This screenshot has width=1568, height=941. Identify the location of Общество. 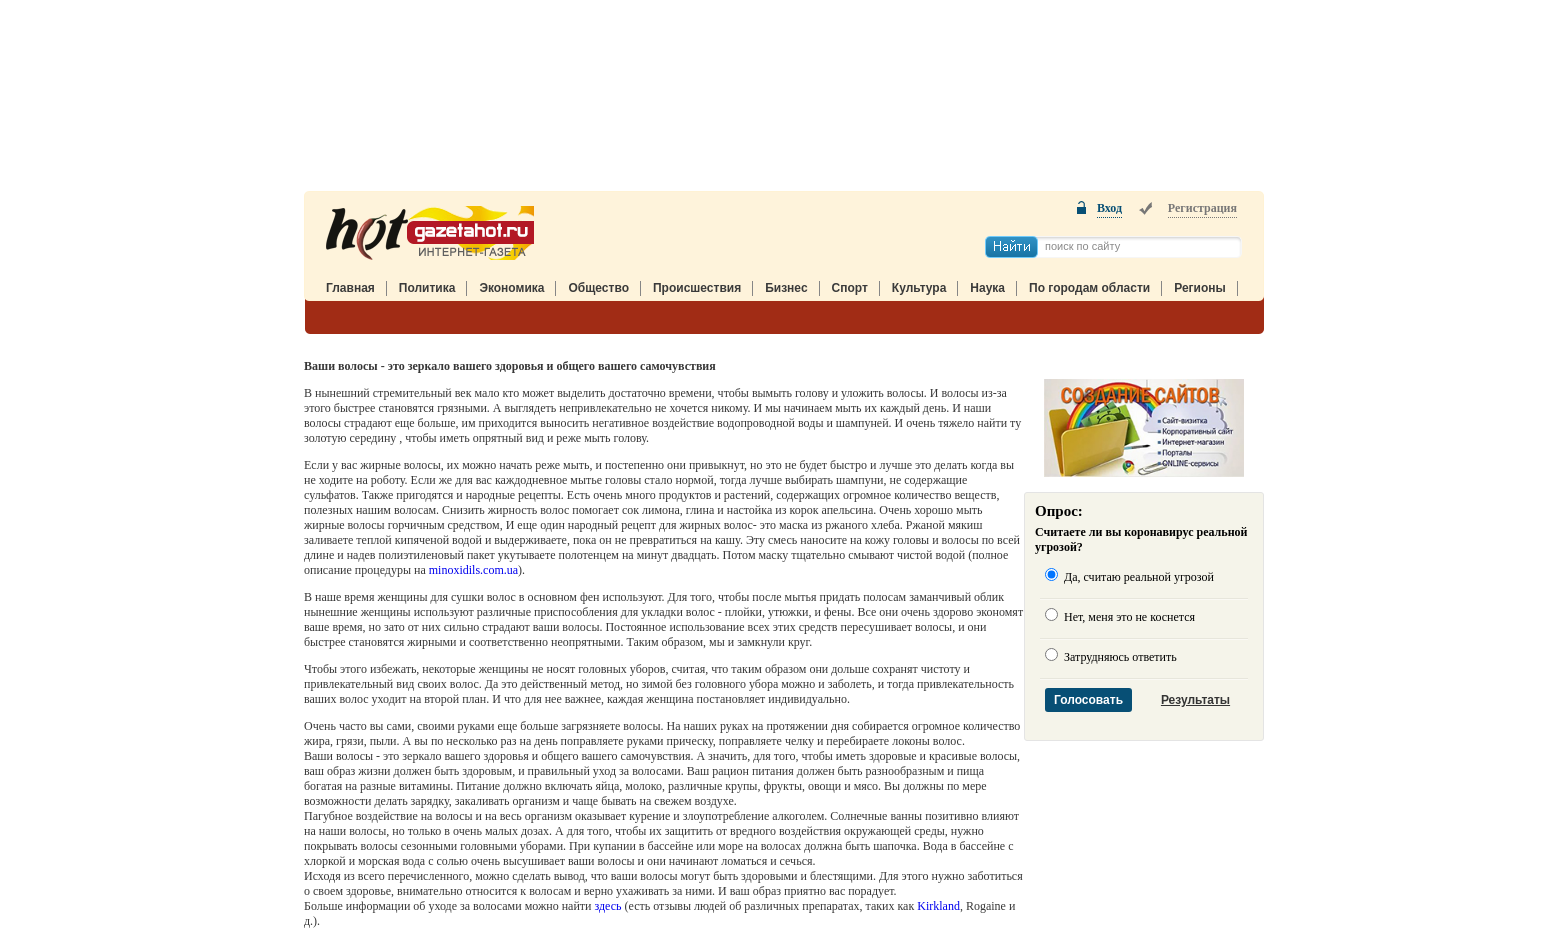
(598, 288).